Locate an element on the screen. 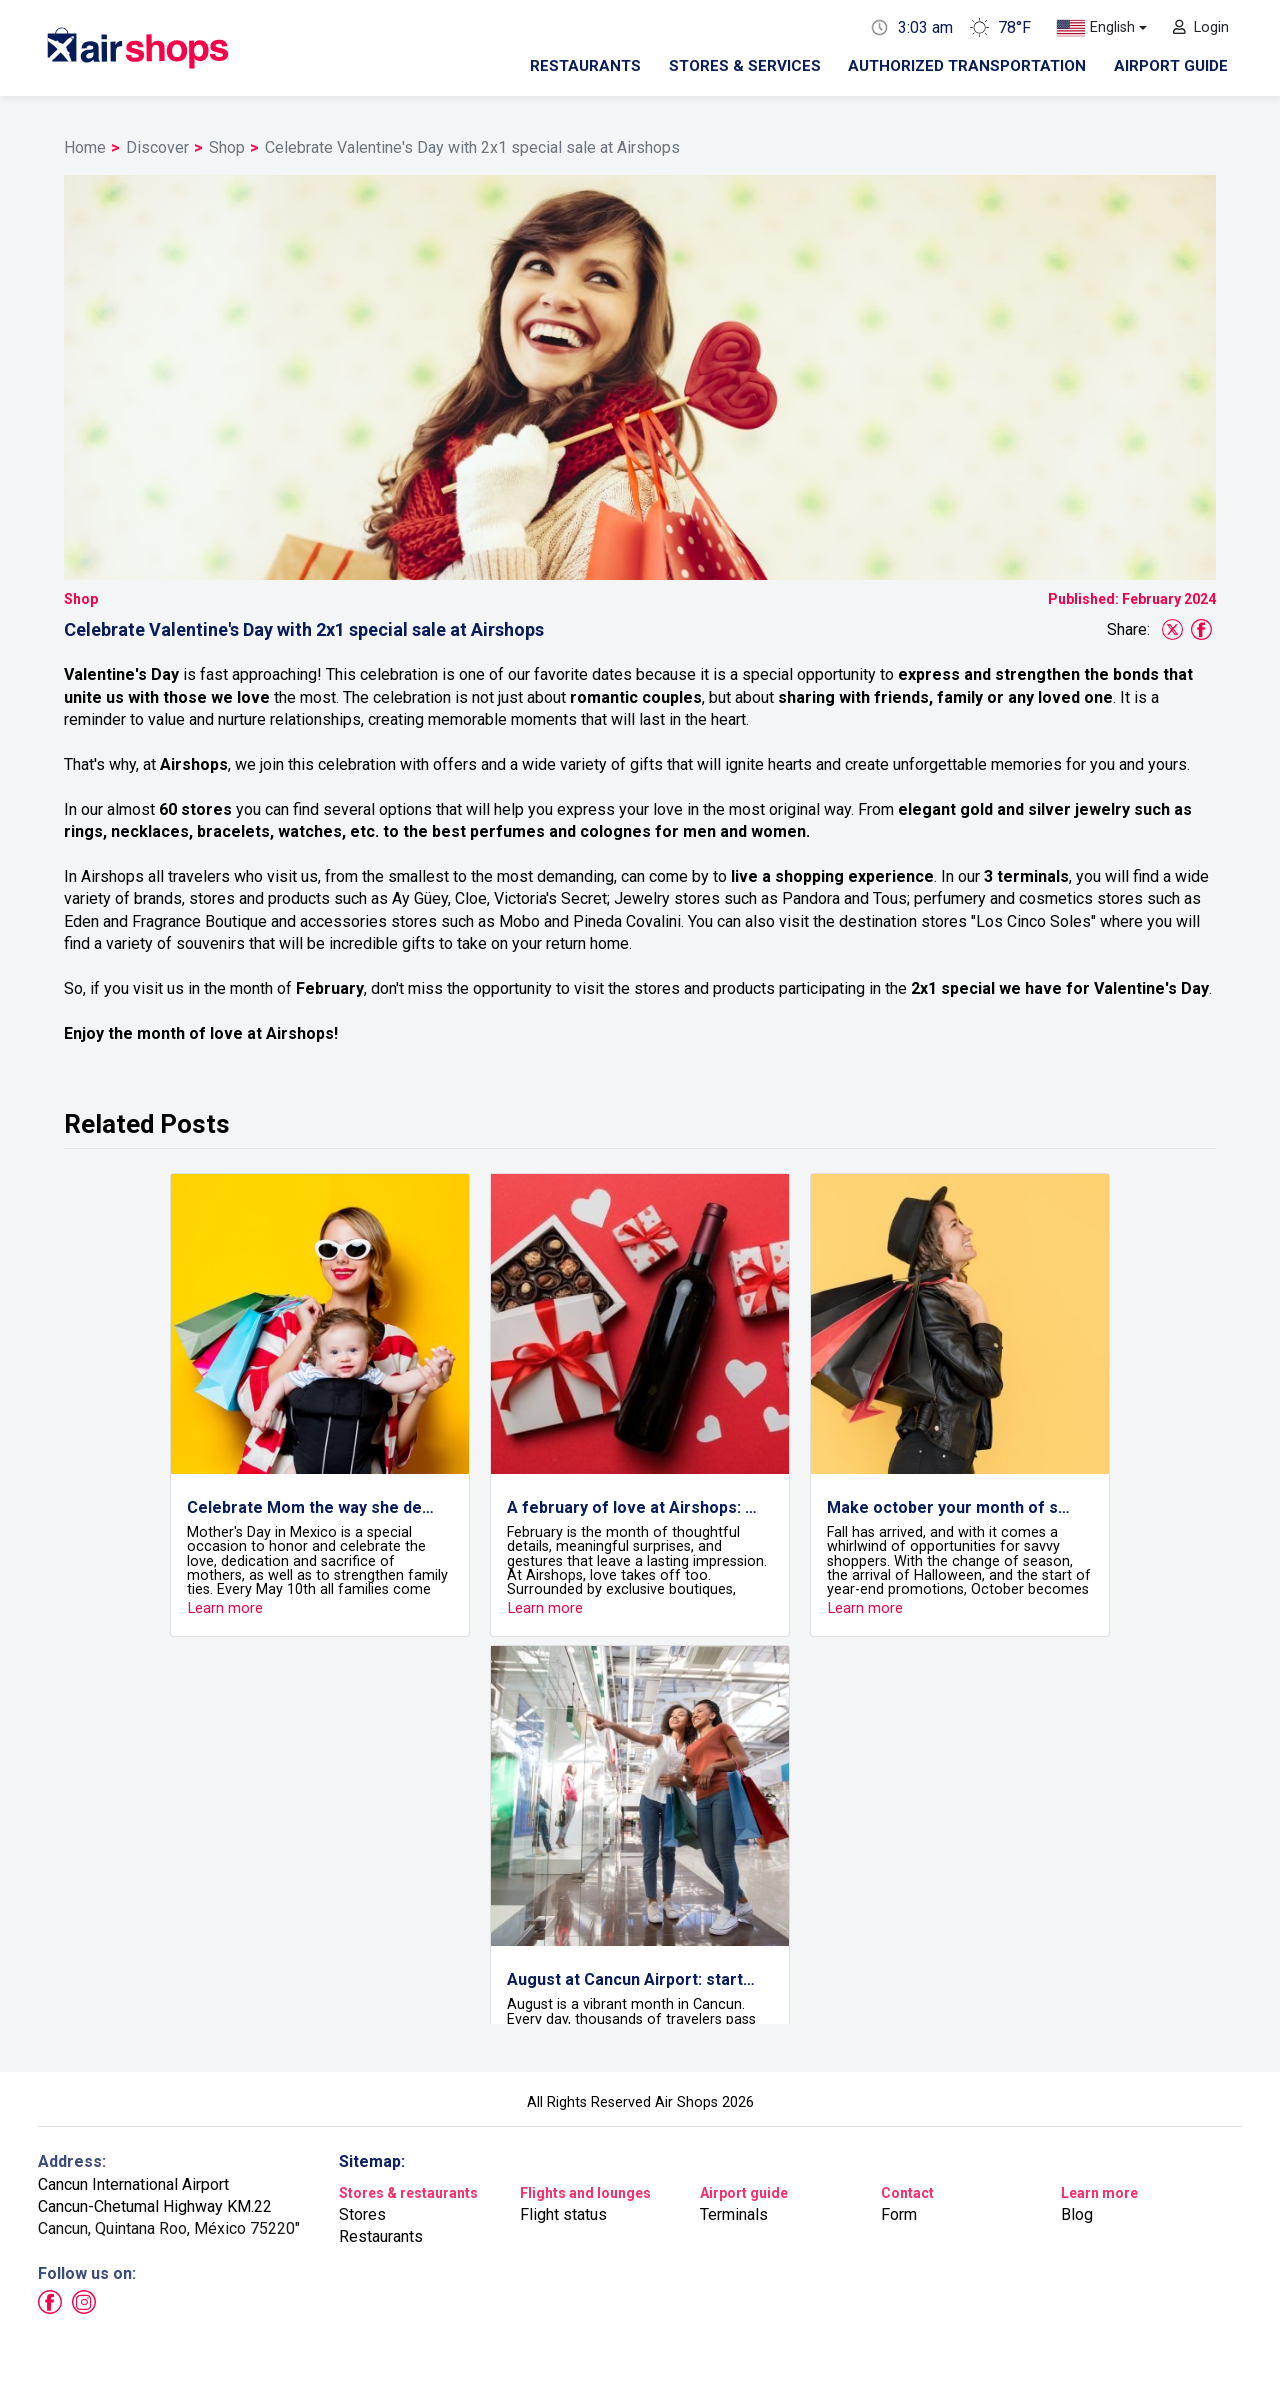 Image resolution: width=1280 pixels, height=2381 pixels. Make october your month of smart shopping with Airshops is located at coordinates (952, 1507).